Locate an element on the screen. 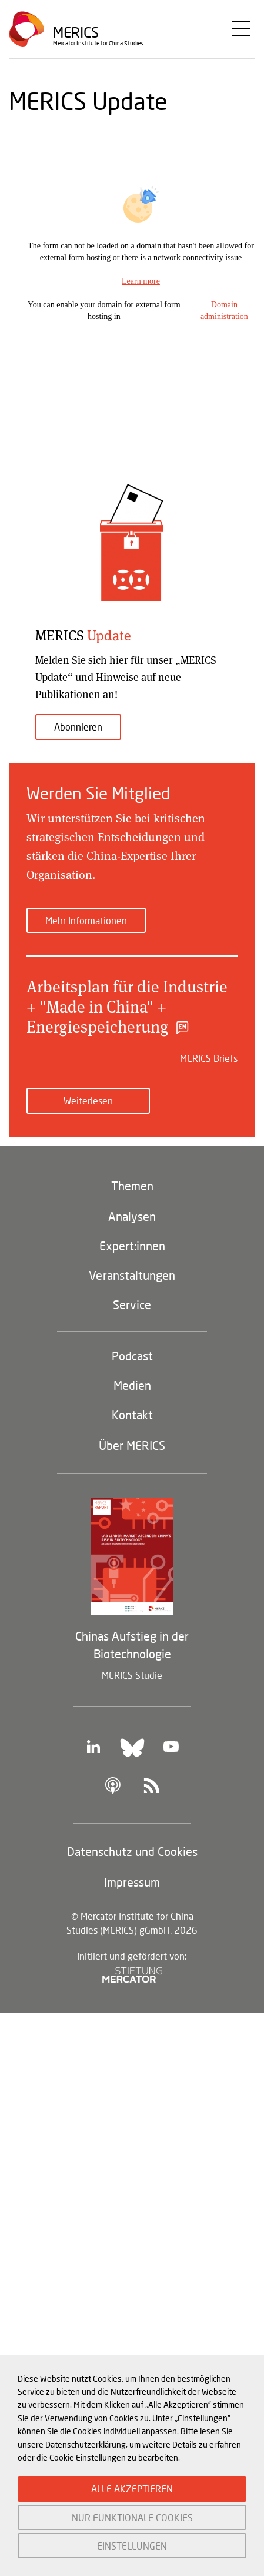 The width and height of the screenshot is (264, 2576). NUR FUNKTIONALE COOKIES is located at coordinates (132, 2517).